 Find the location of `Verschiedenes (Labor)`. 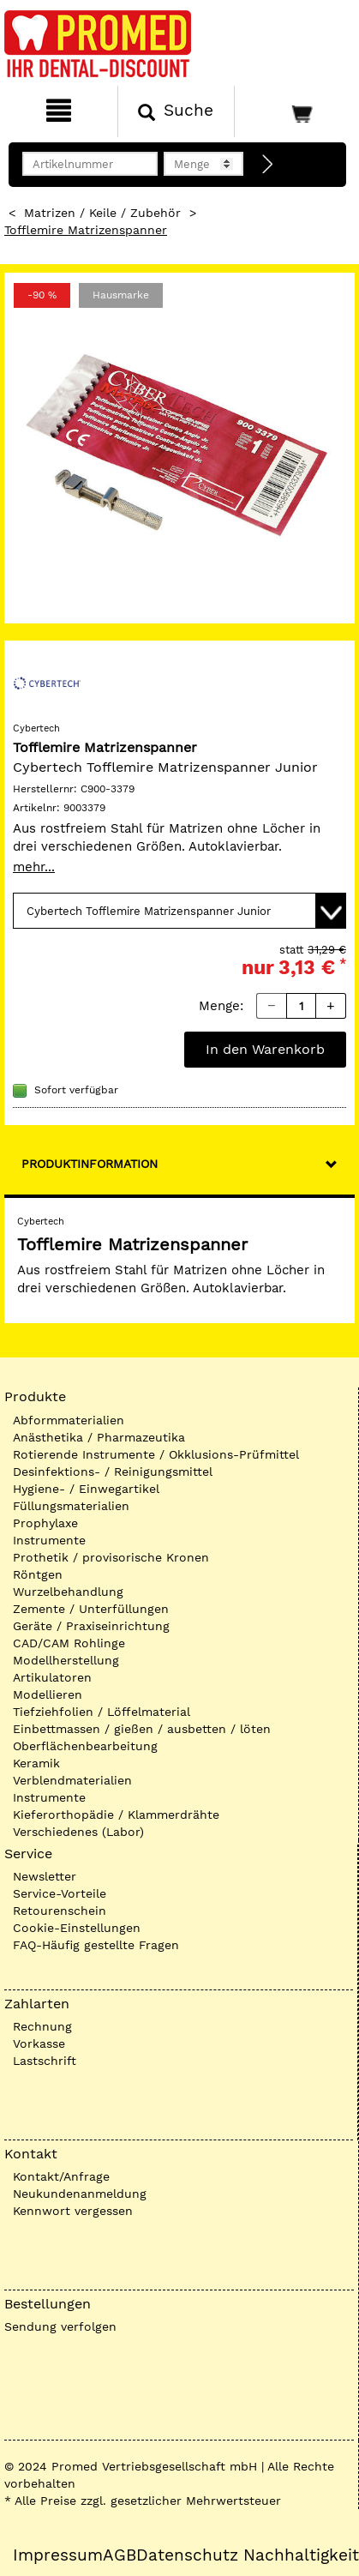

Verschiedenes (Labor) is located at coordinates (78, 1832).